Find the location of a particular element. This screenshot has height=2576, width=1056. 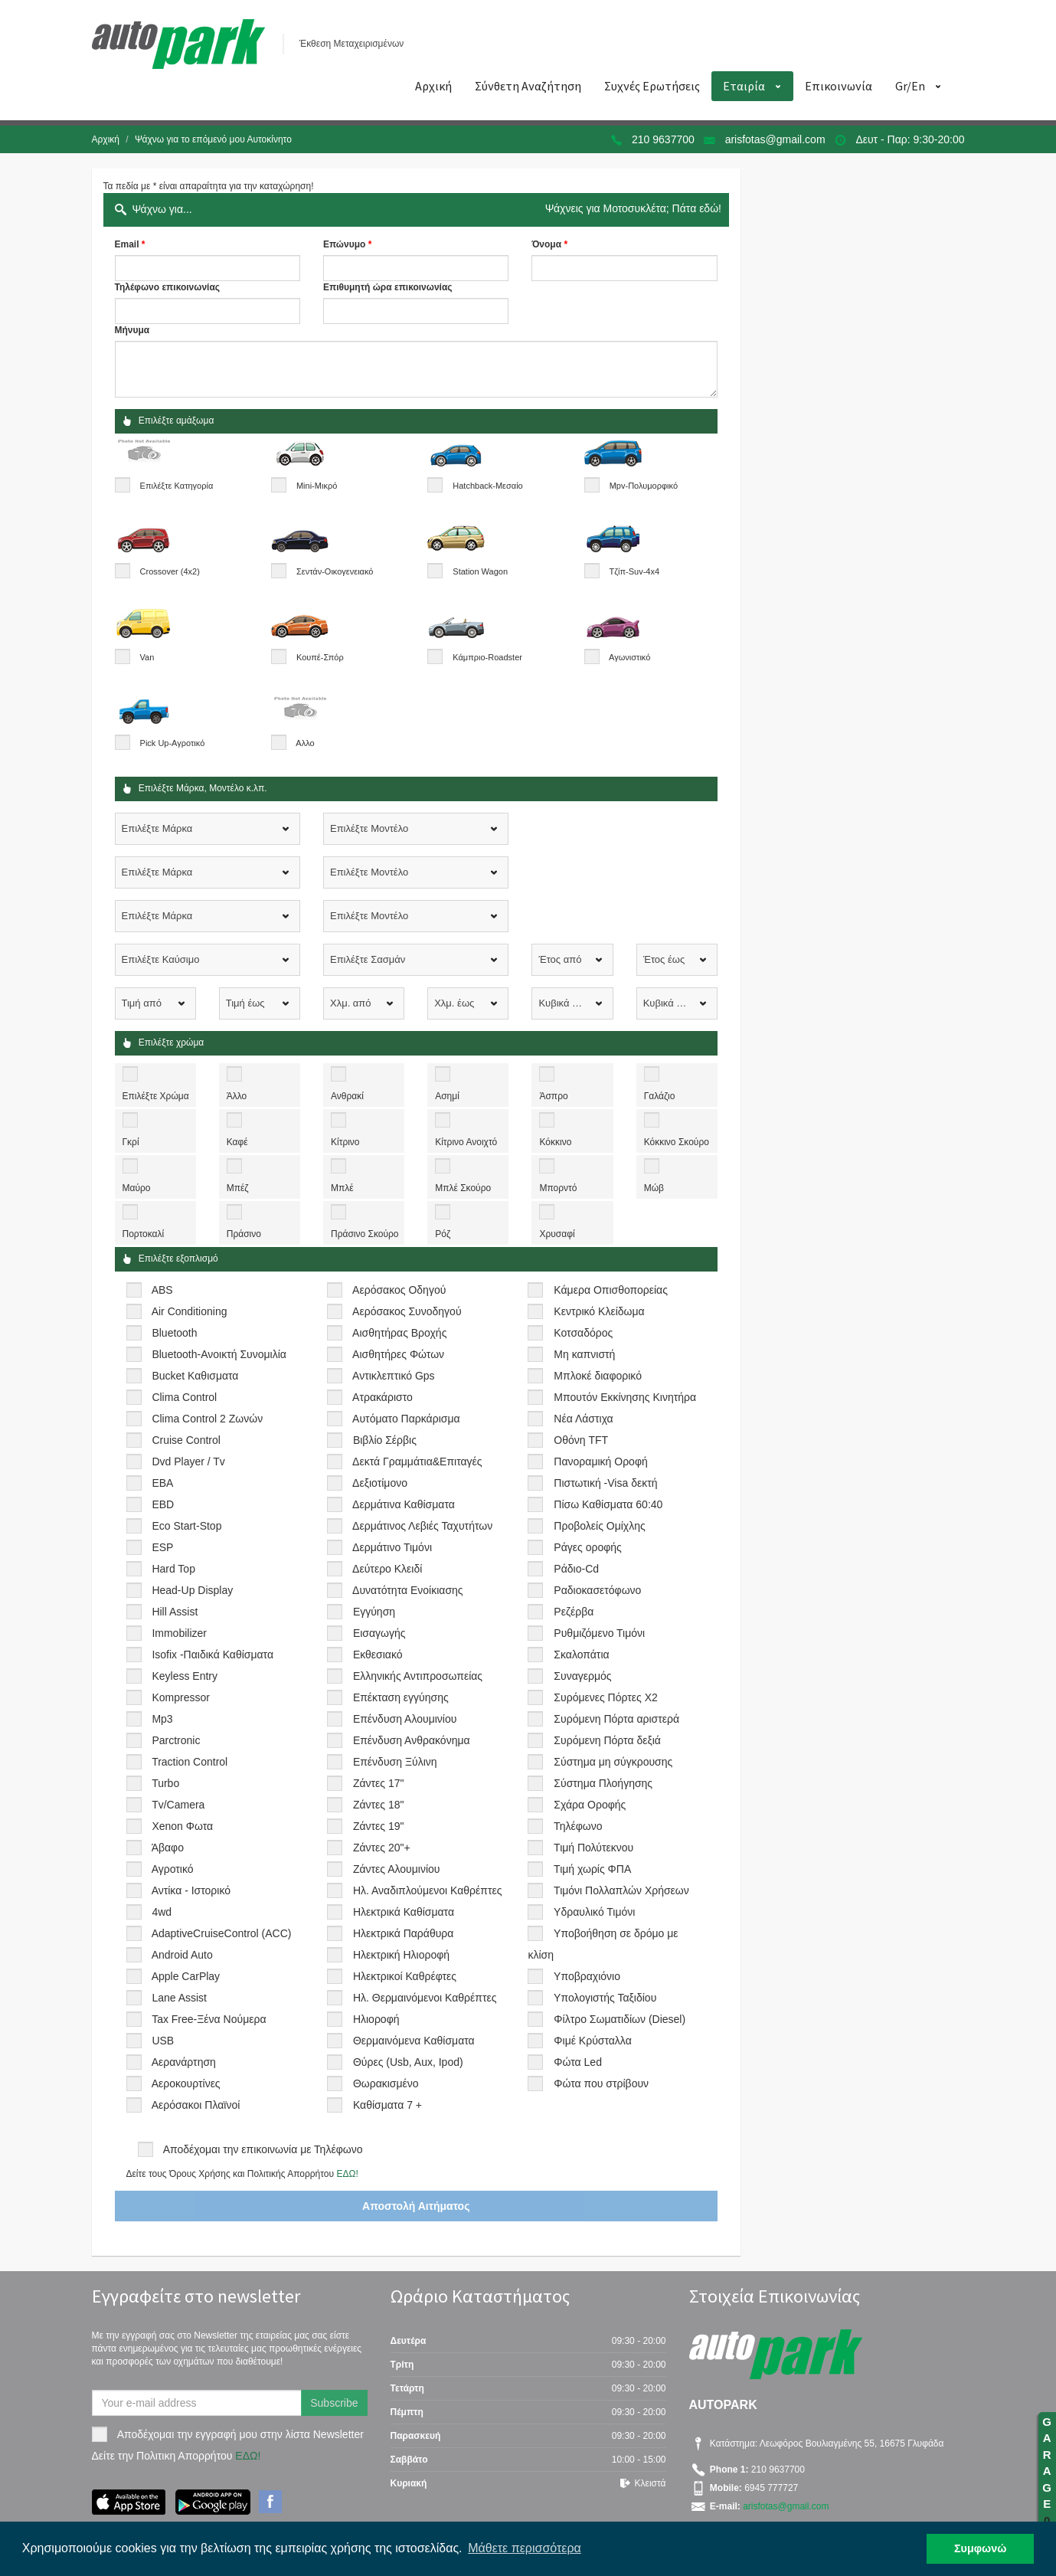

Άλλο is located at coordinates (237, 1096).